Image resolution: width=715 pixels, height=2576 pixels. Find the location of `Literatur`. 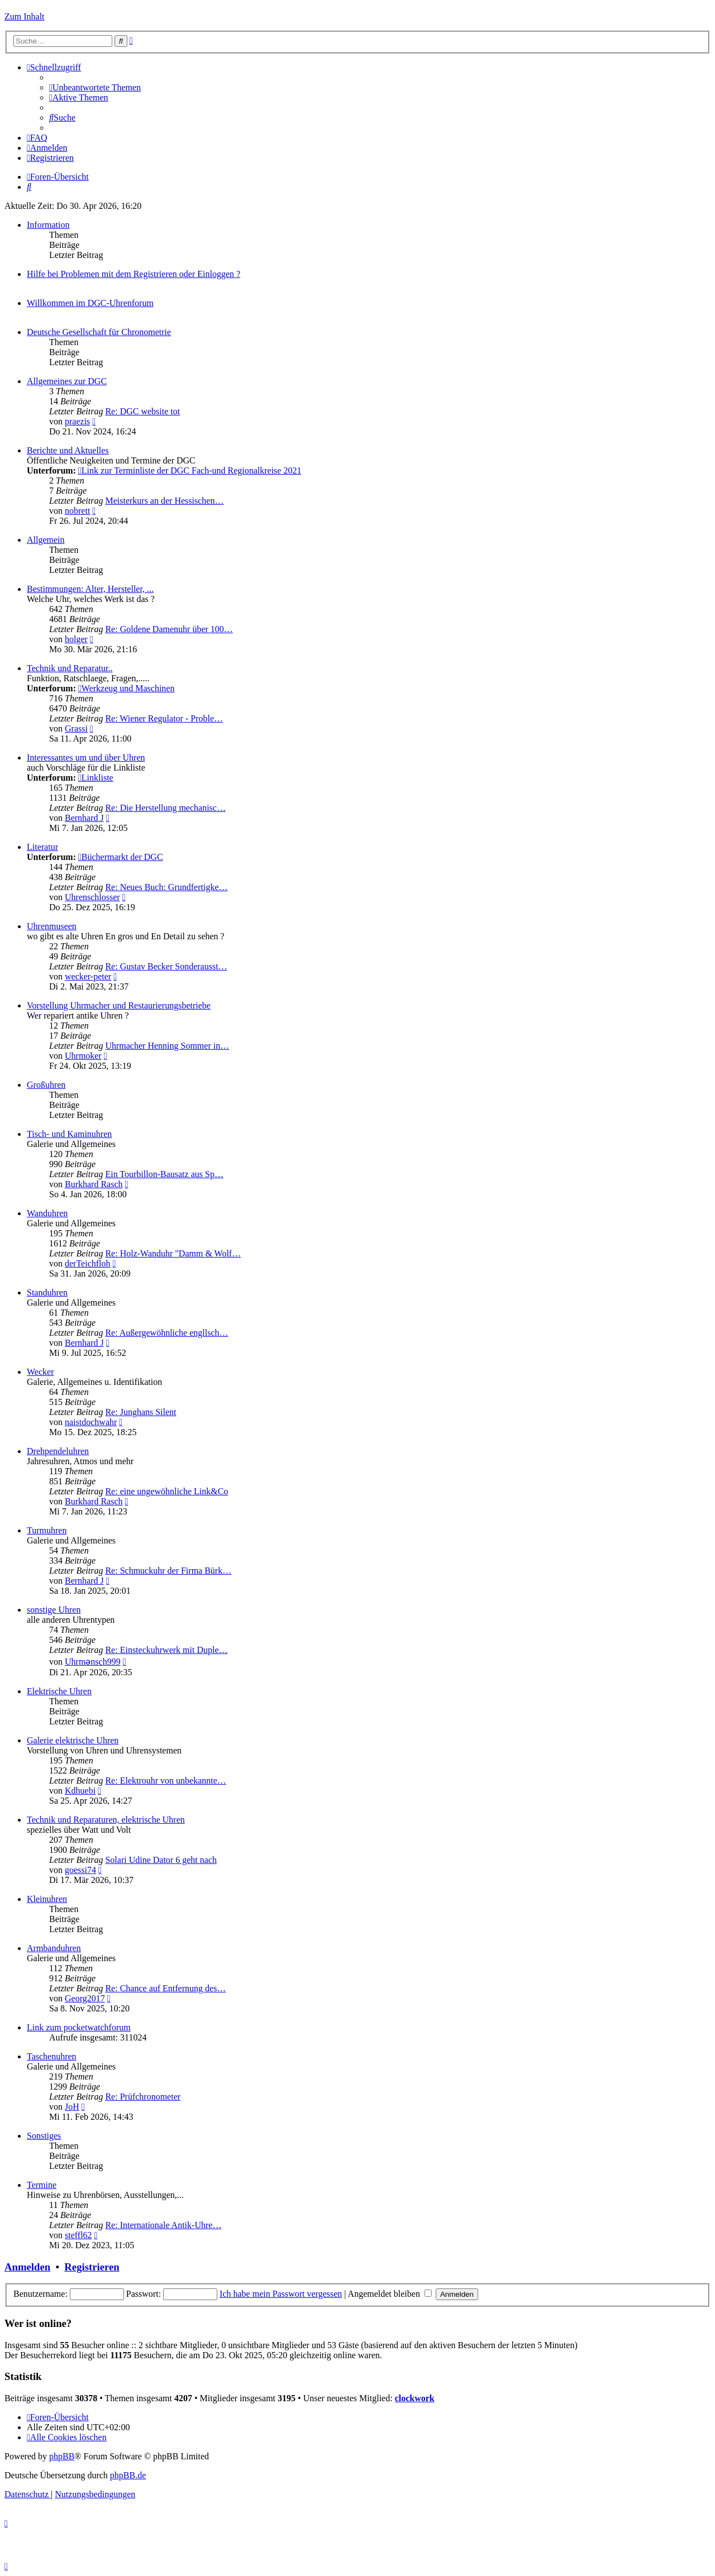

Literatur is located at coordinates (42, 847).